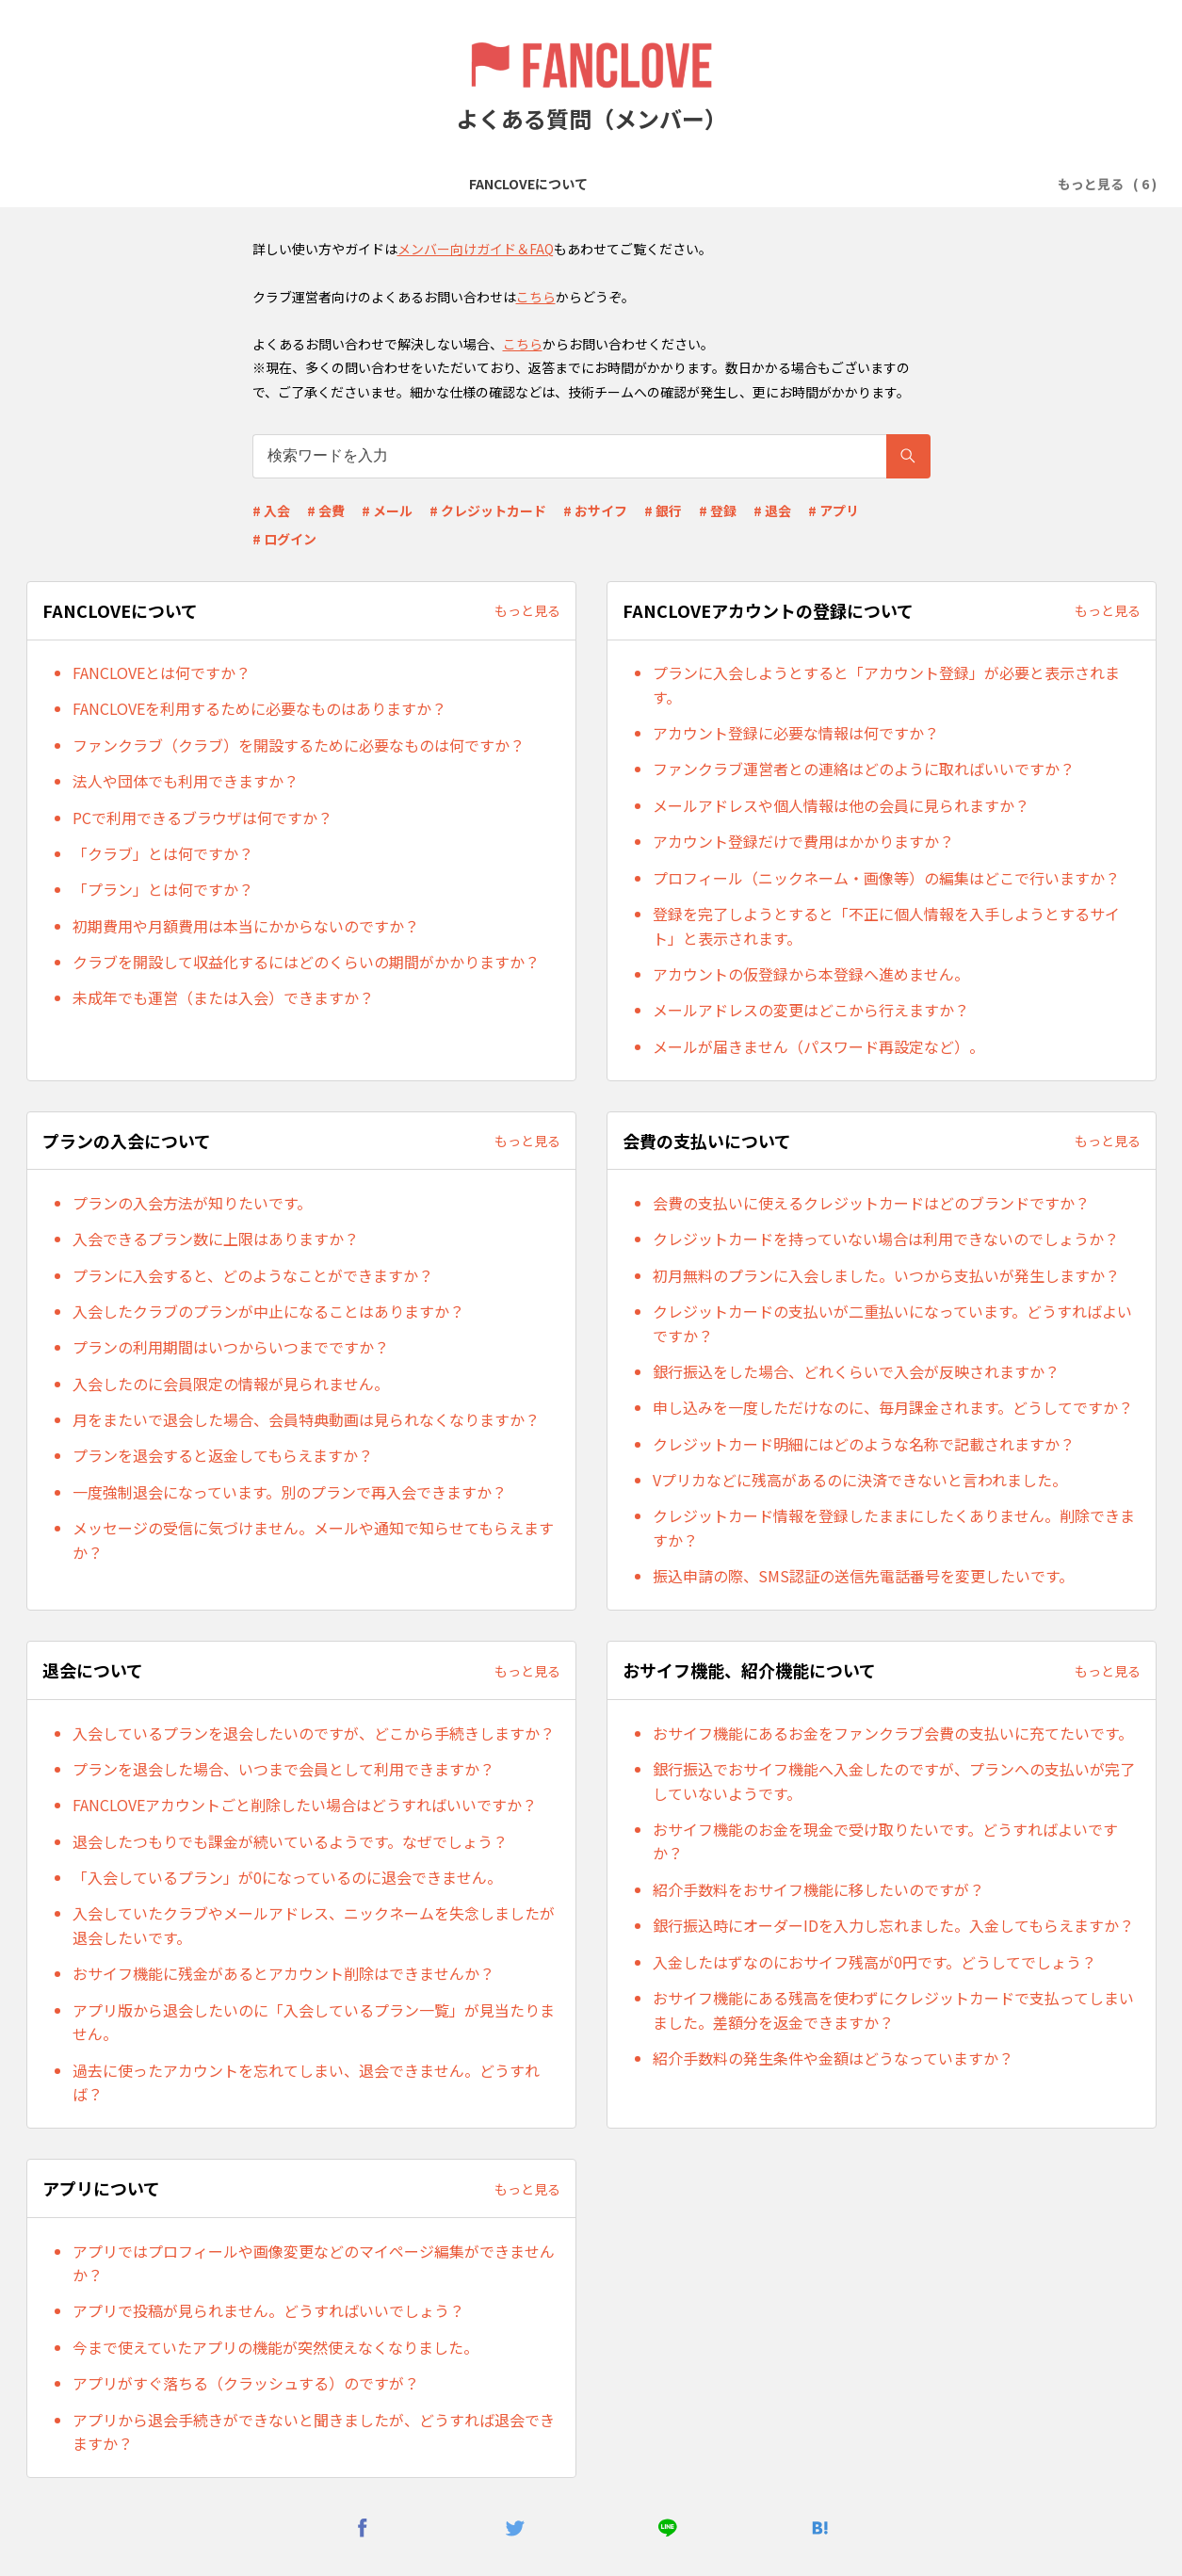 Image resolution: width=1182 pixels, height=2576 pixels. Describe the element at coordinates (390, 183) in the screenshot. I see `FANCLOVEアカウントの登録について` at that location.